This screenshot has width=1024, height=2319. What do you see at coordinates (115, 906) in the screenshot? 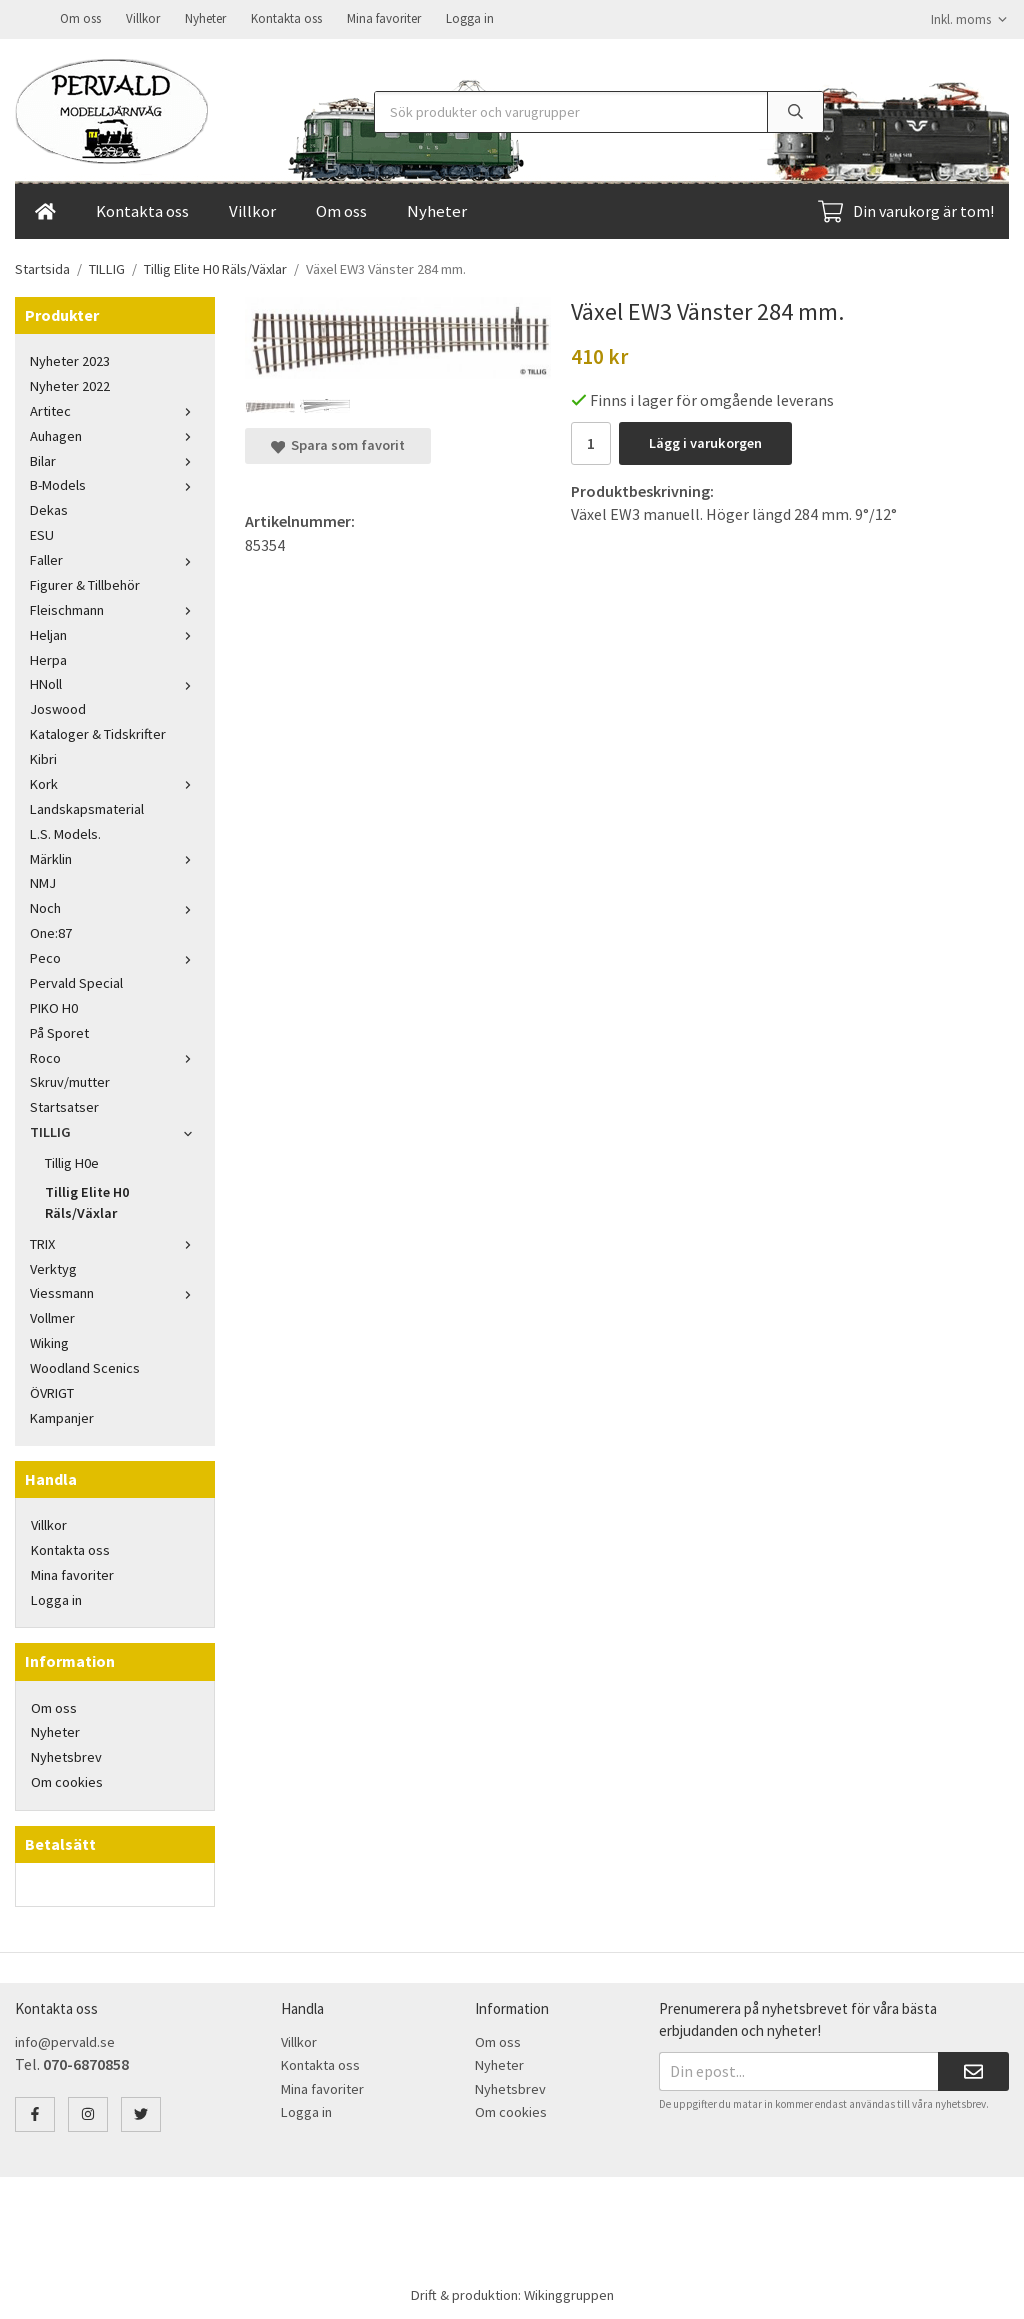
I see `Noch` at bounding box center [115, 906].